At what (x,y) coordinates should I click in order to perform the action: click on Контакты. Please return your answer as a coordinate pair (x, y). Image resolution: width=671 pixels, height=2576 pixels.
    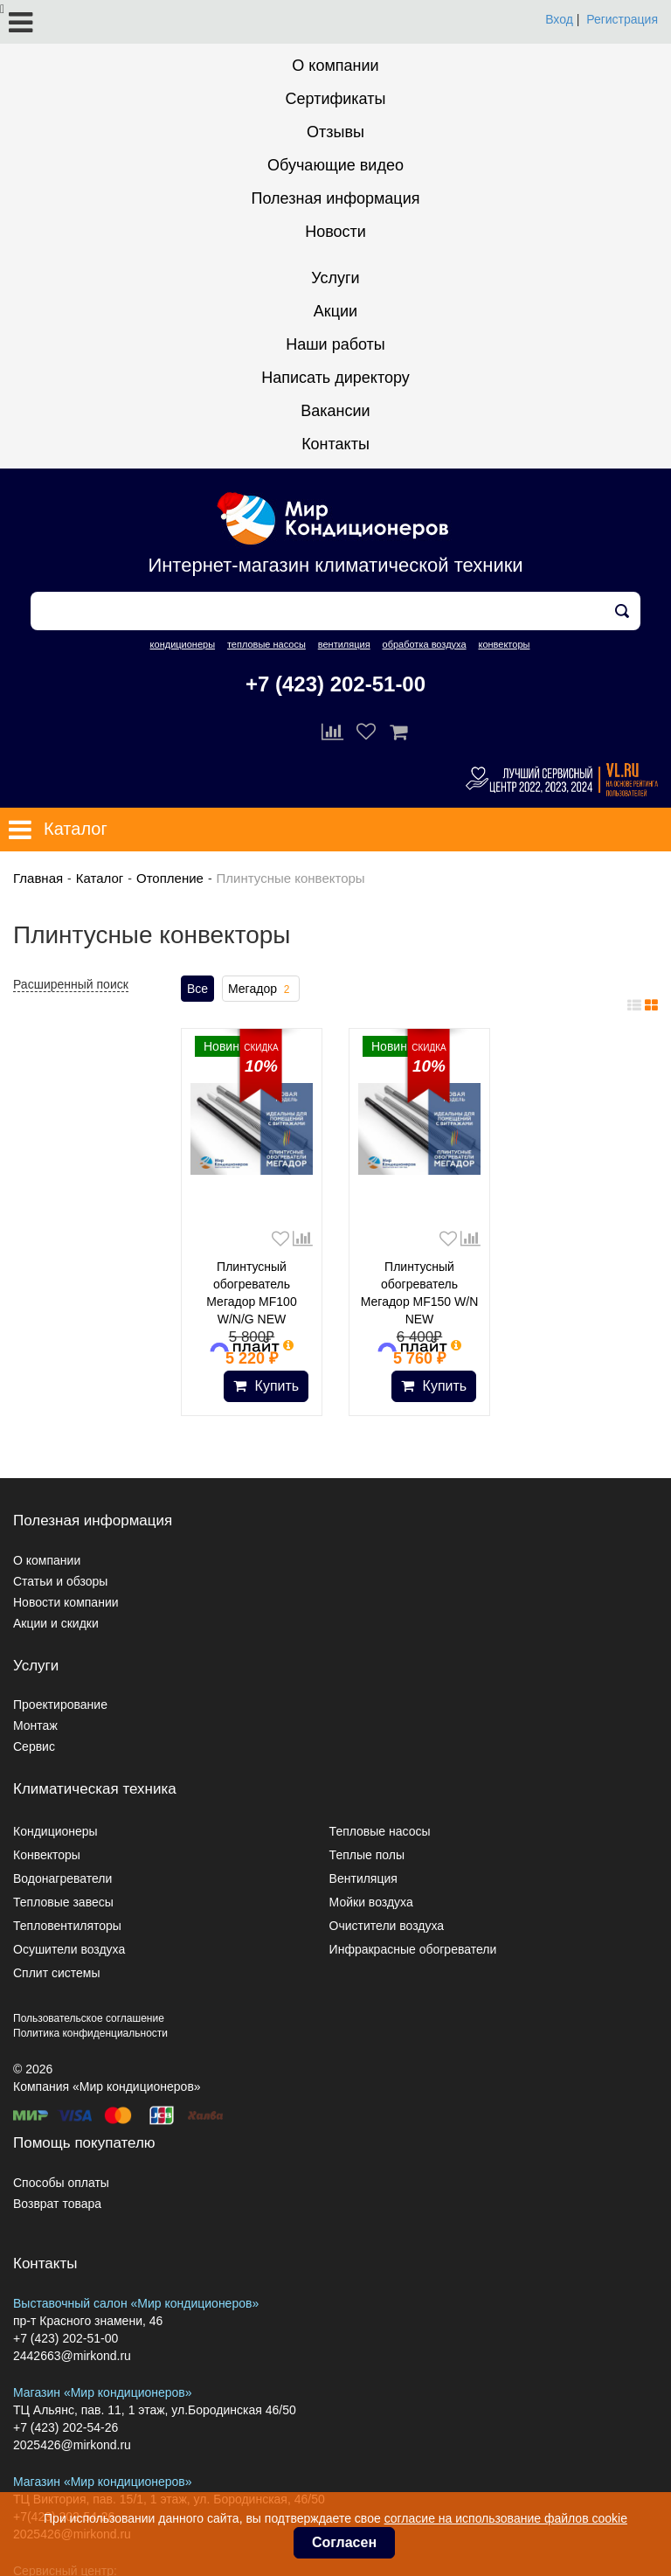
    Looking at the image, I should click on (335, 444).